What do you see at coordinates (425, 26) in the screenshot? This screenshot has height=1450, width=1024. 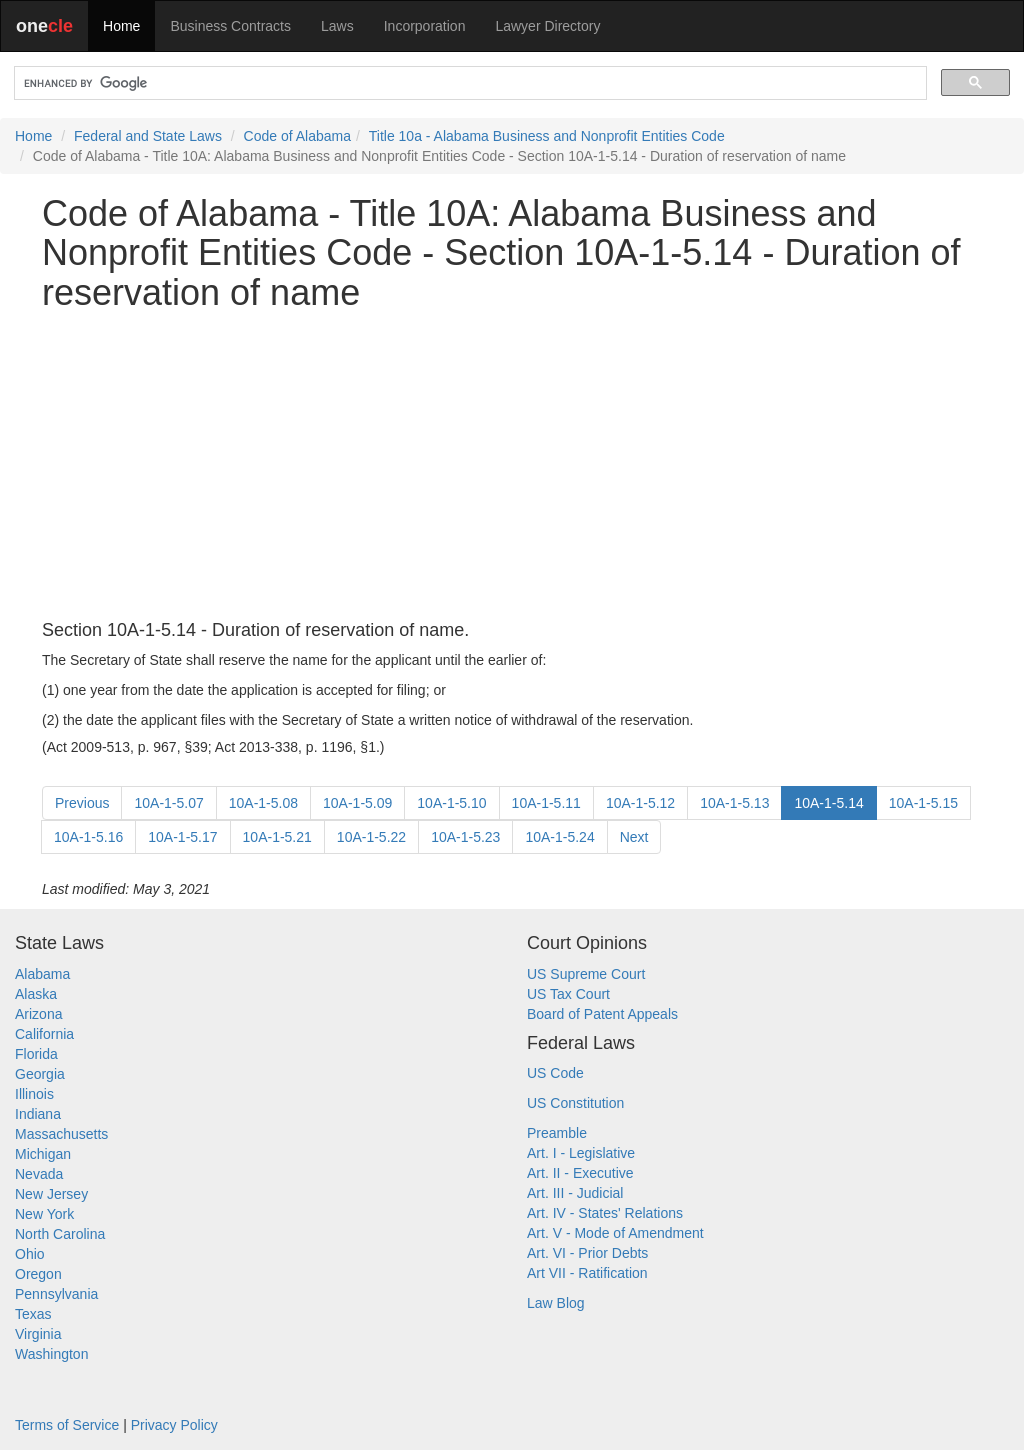 I see `Incorporation` at bounding box center [425, 26].